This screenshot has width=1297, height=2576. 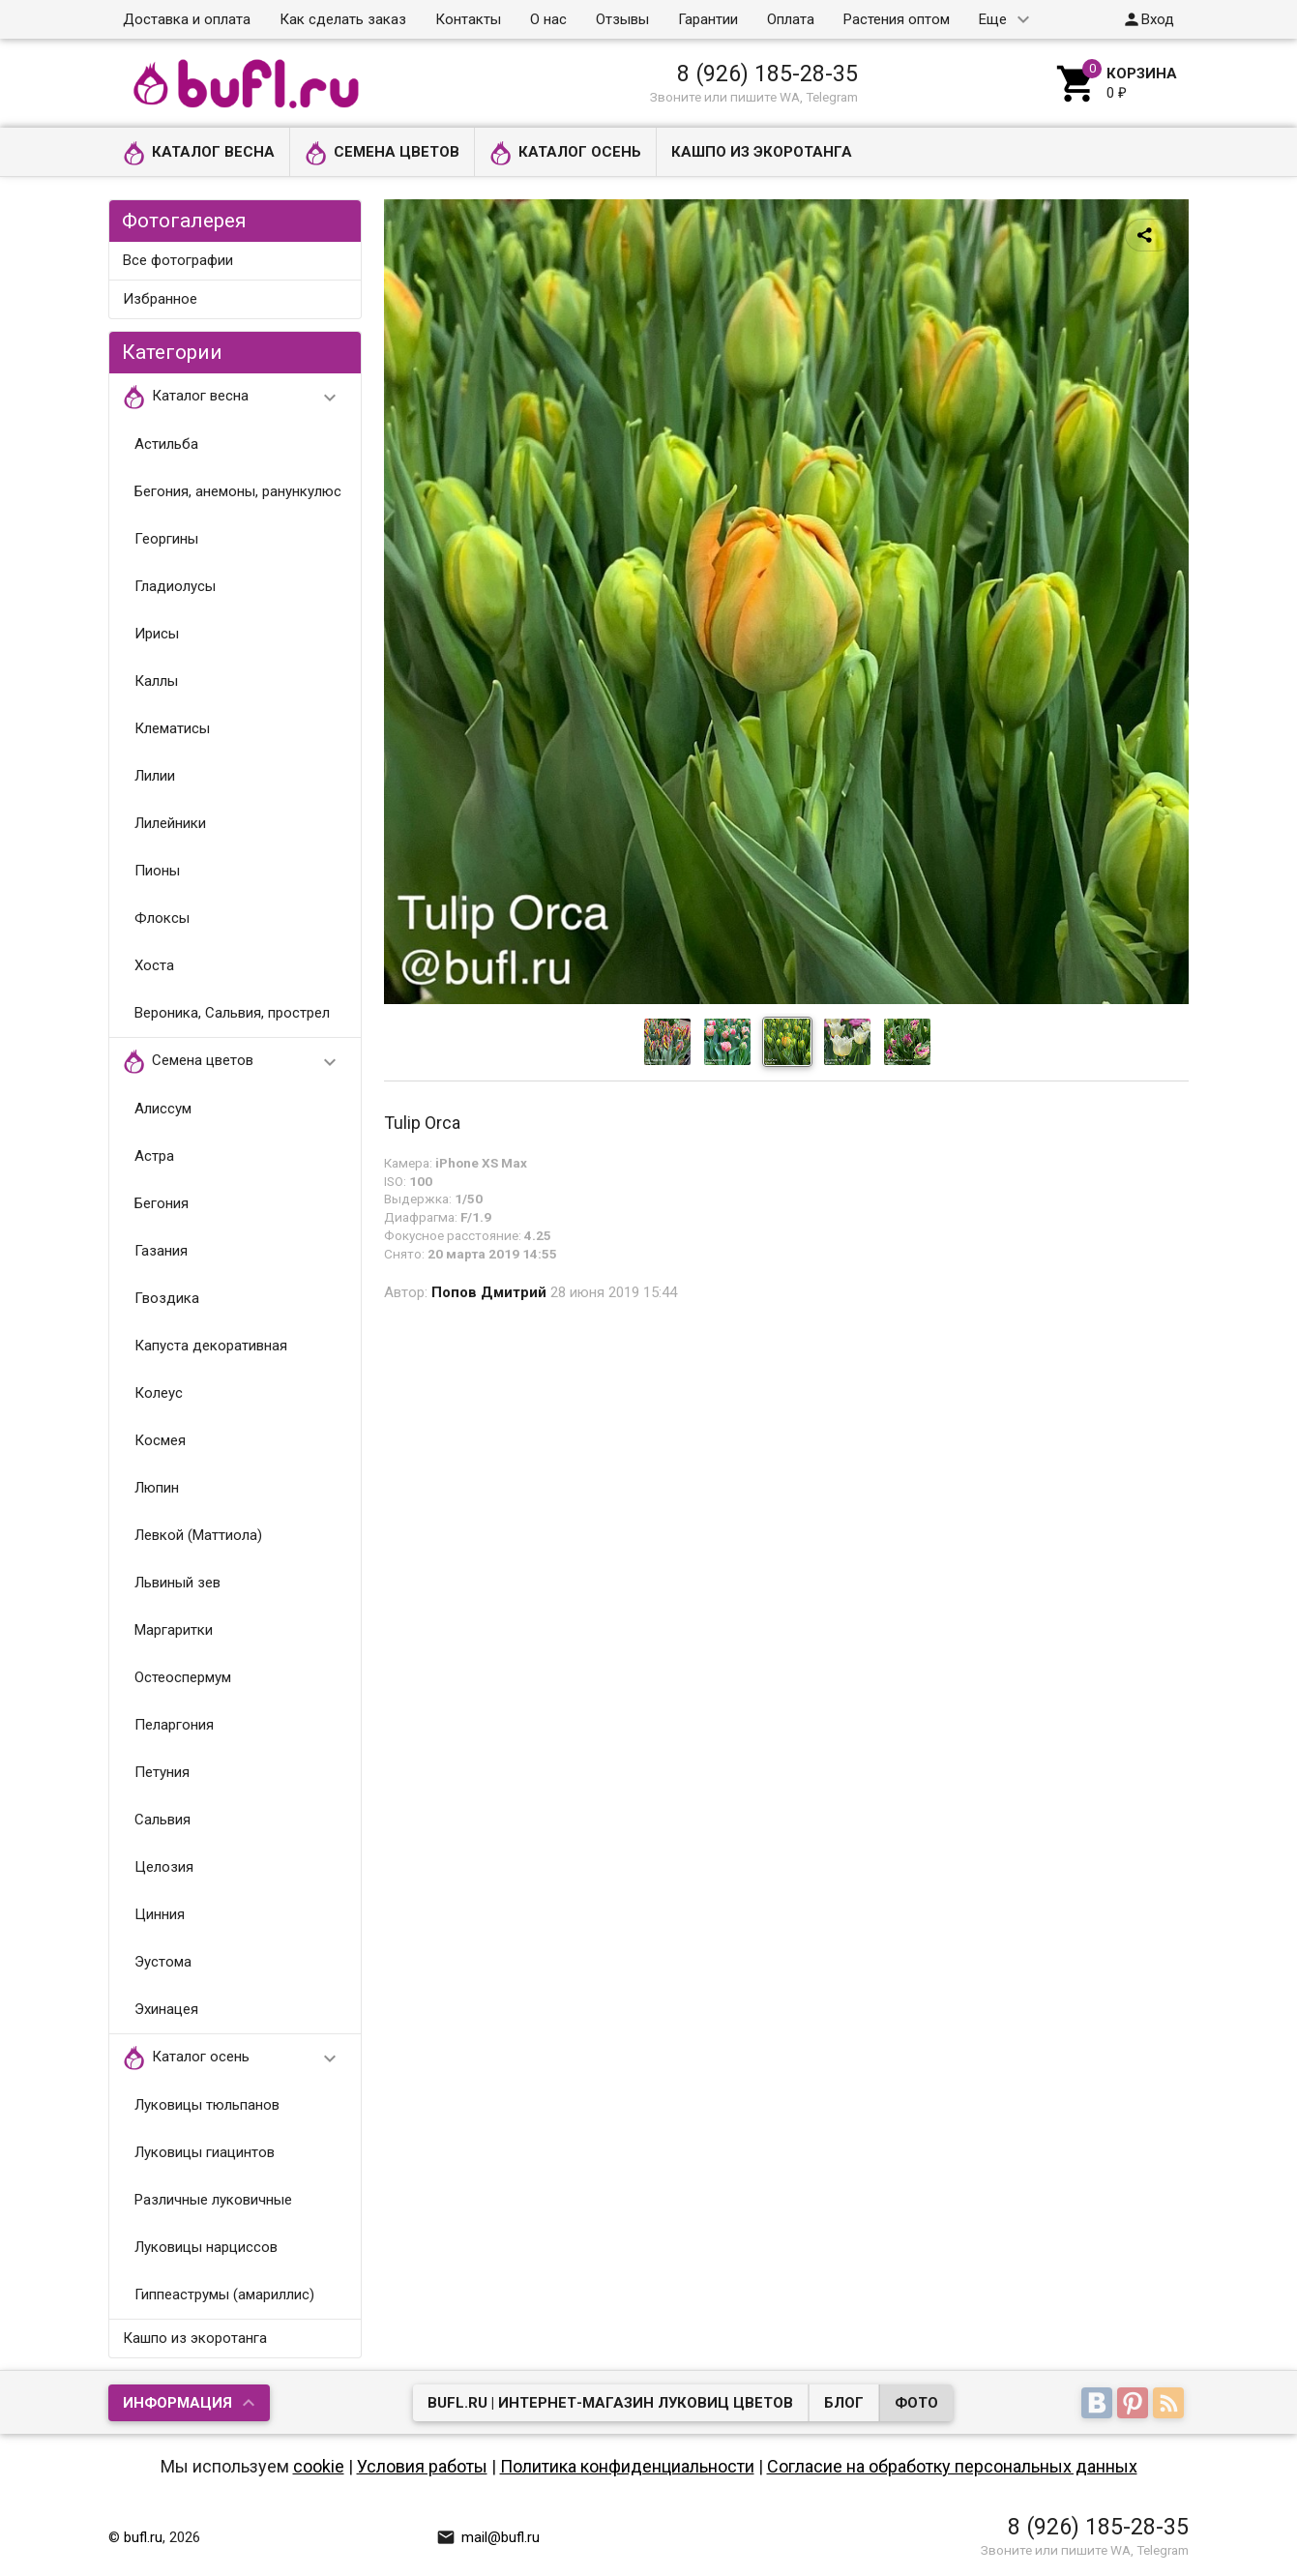 What do you see at coordinates (156, 1487) in the screenshot?
I see `Люпин` at bounding box center [156, 1487].